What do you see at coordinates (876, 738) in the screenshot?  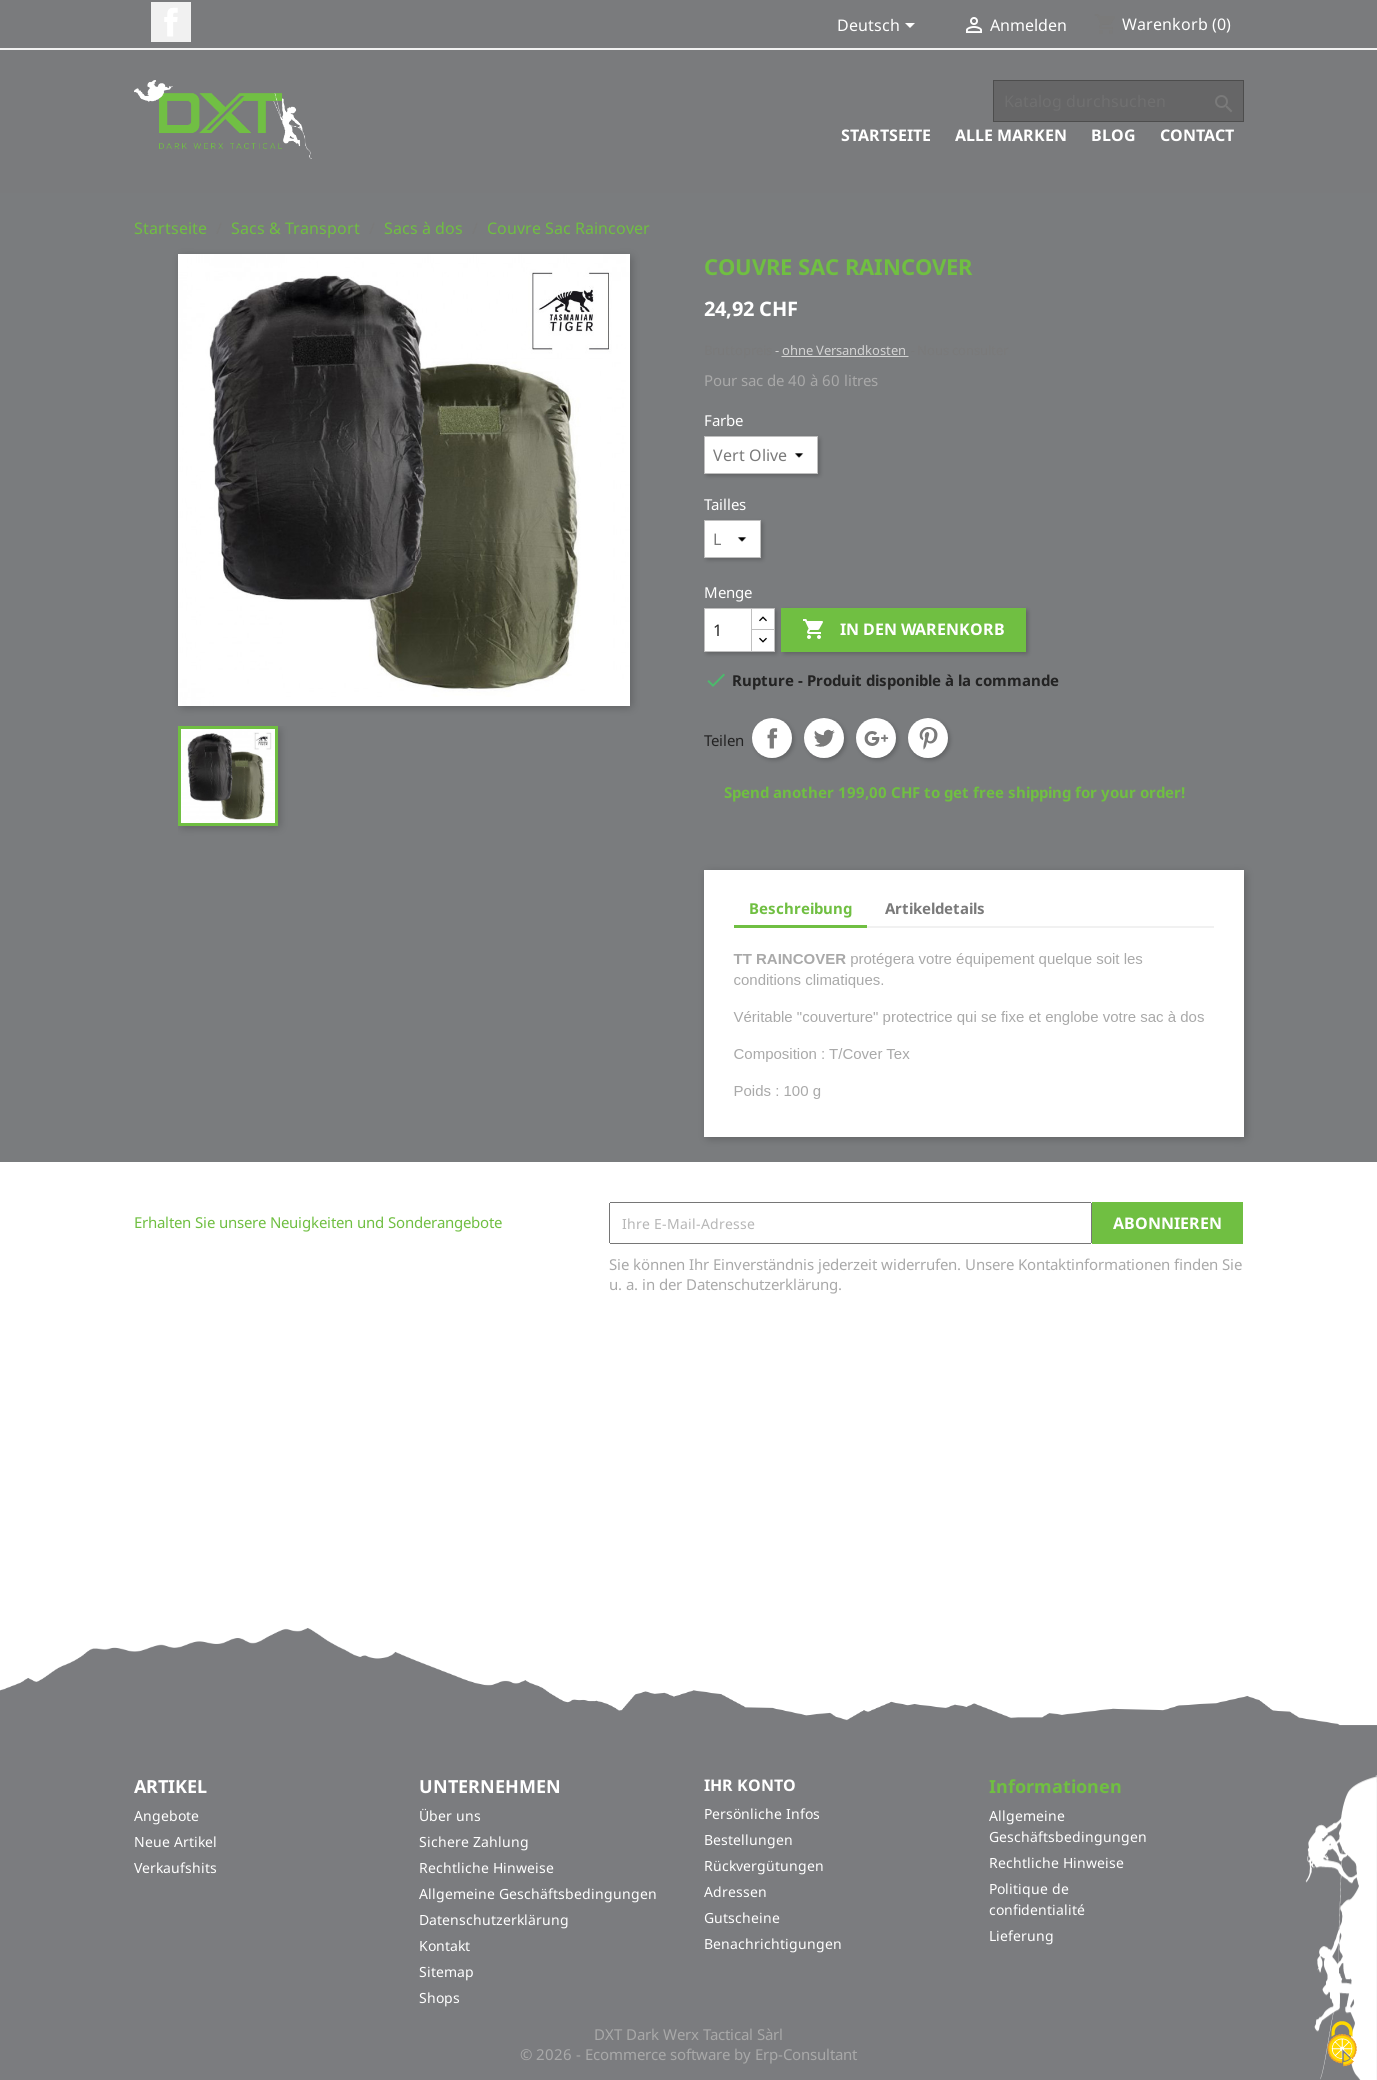 I see `Google+` at bounding box center [876, 738].